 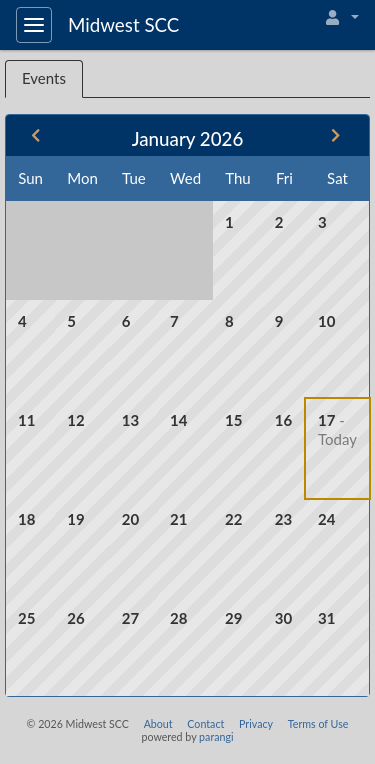 What do you see at coordinates (44, 78) in the screenshot?
I see `Events [tab]` at bounding box center [44, 78].